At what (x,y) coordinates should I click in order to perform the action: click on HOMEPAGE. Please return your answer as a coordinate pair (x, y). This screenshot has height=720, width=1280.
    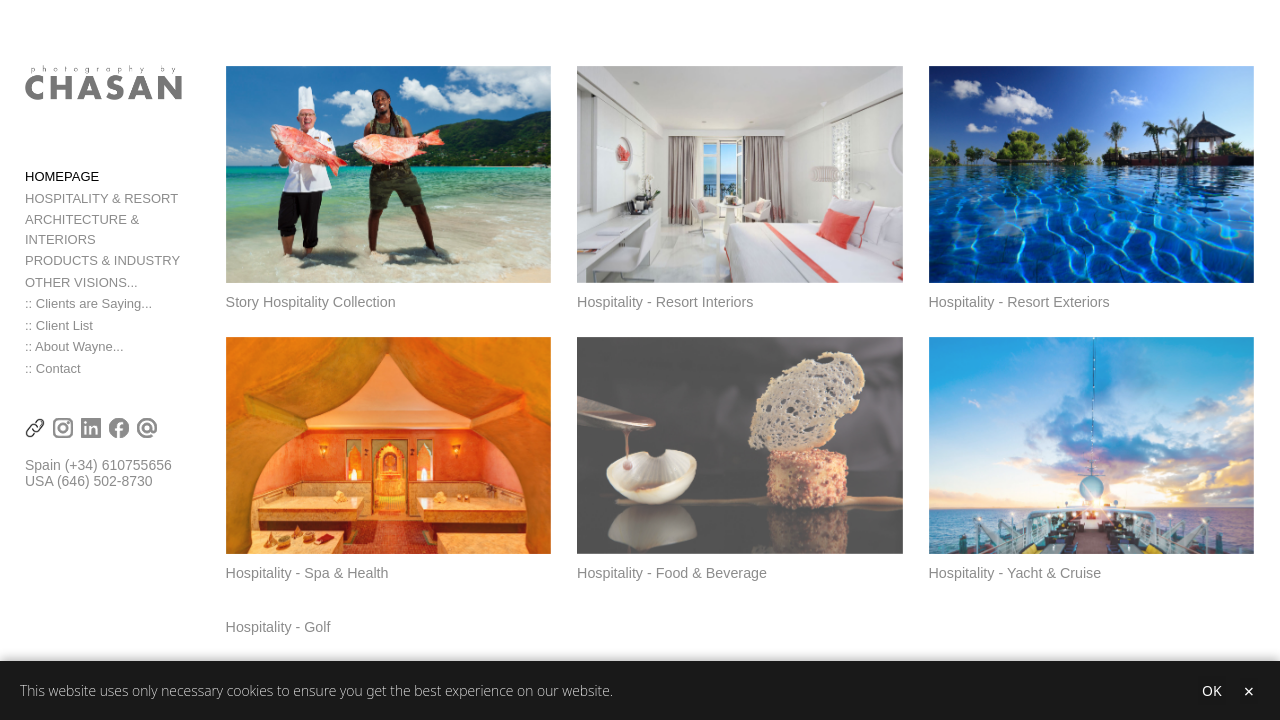
    Looking at the image, I should click on (62, 198).